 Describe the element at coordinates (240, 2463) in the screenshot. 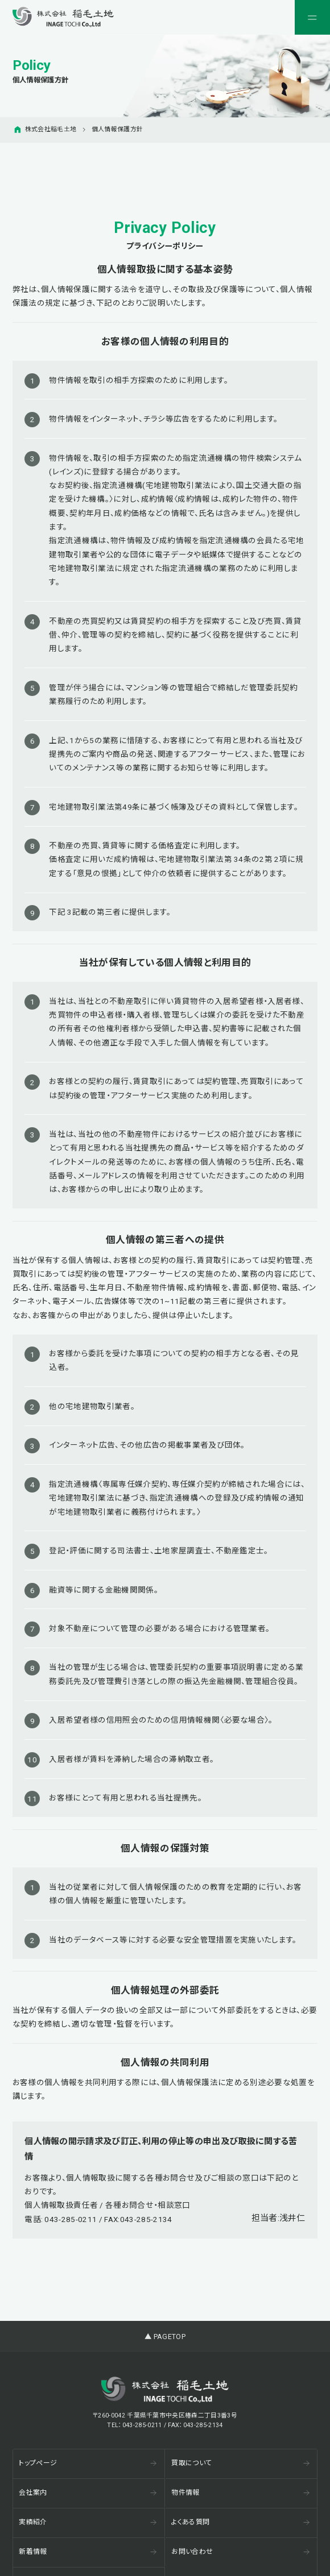

I see `買取について` at that location.